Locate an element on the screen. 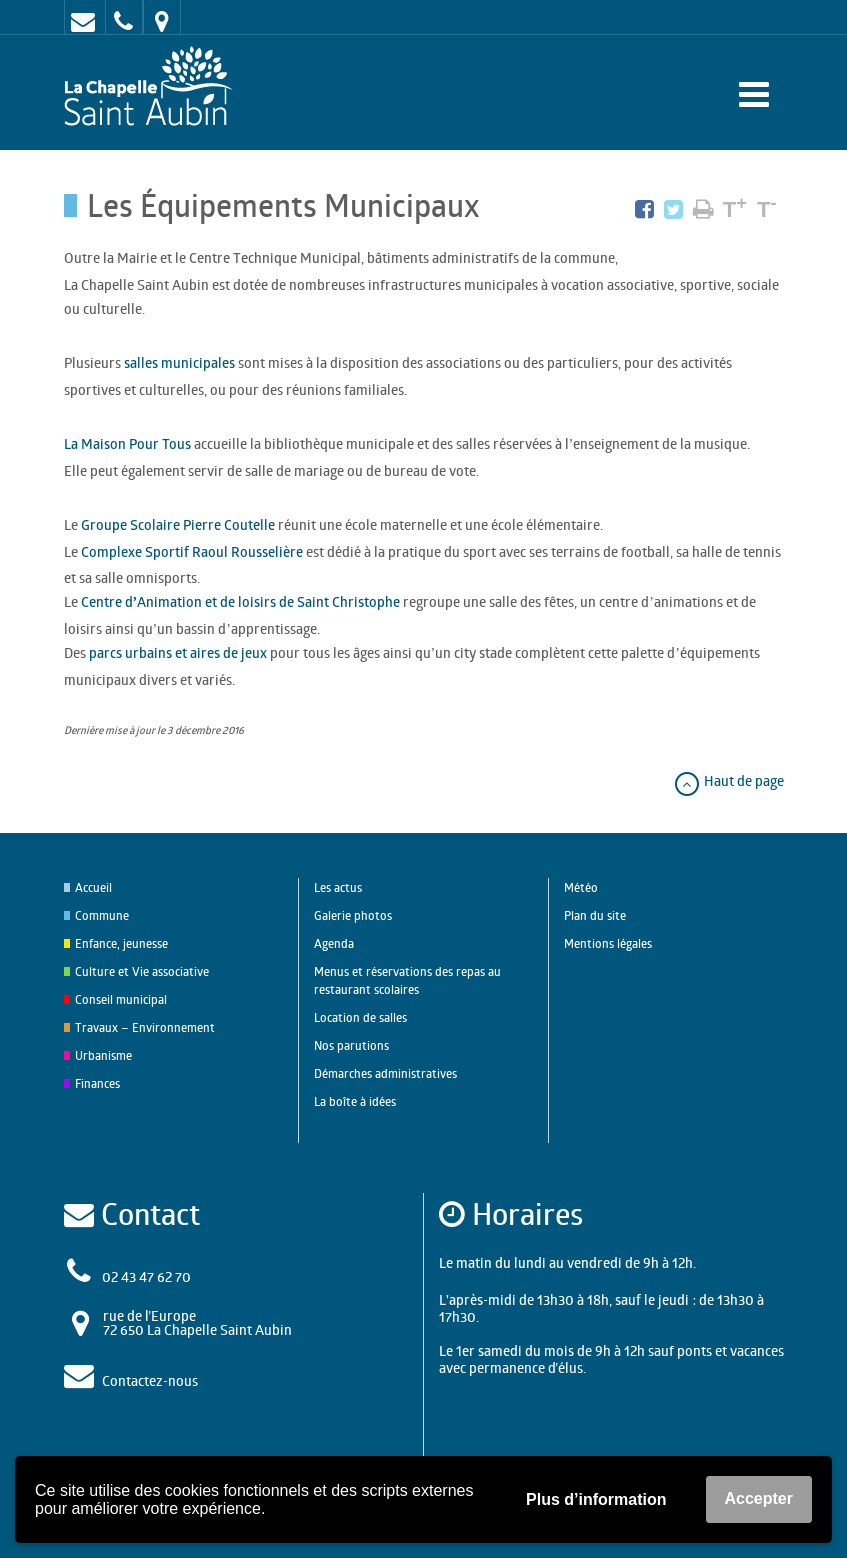  Culture et Vie associative is located at coordinates (142, 971).